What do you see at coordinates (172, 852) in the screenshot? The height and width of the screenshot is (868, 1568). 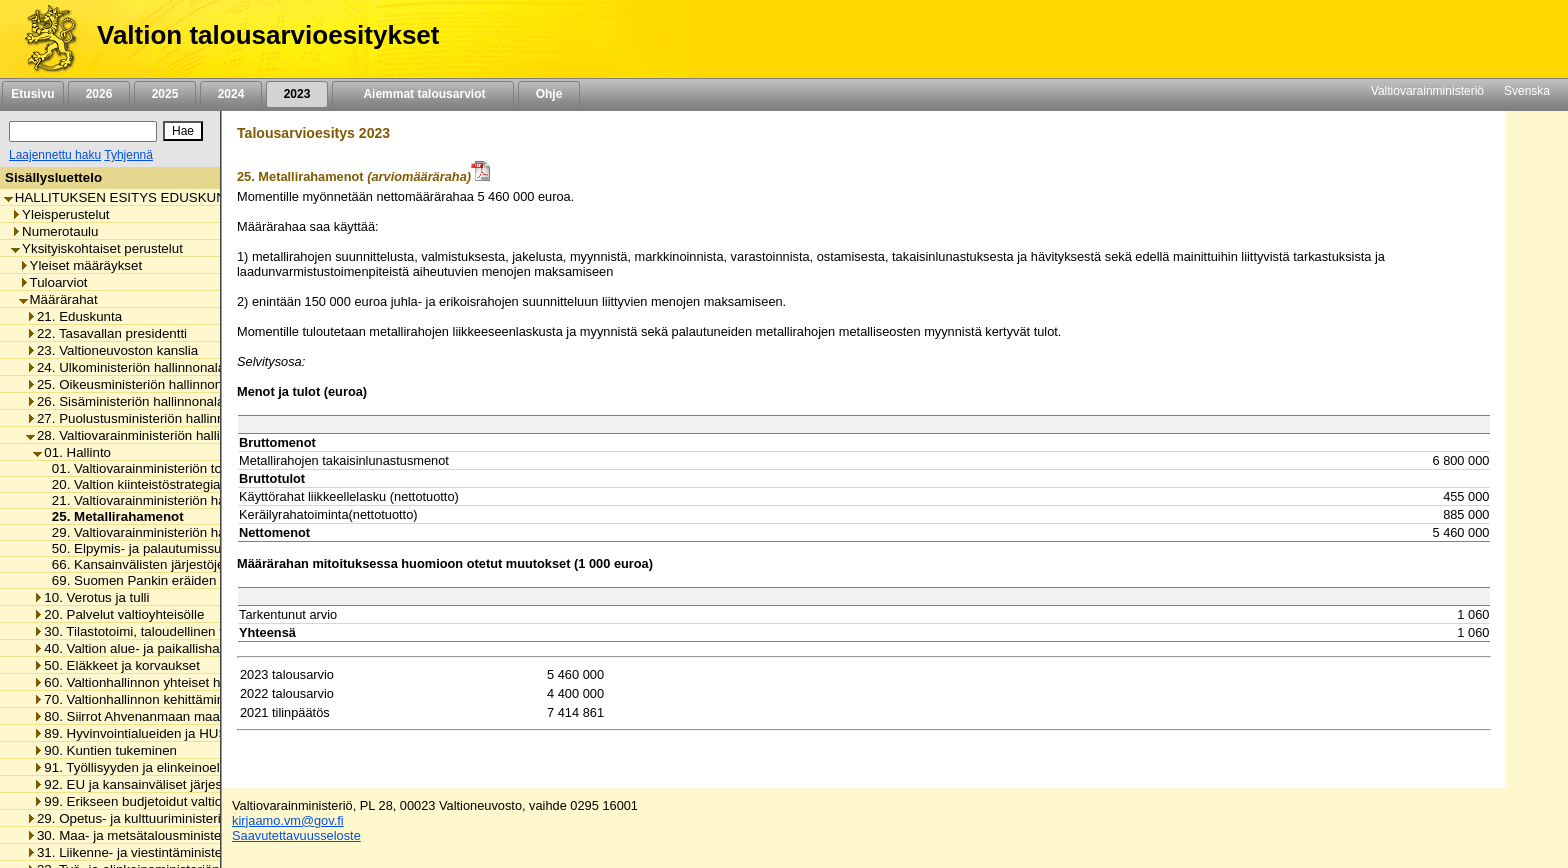 I see `31. Liikenne- ja viestintäministeriön hallinnonala [listitem]` at bounding box center [172, 852].